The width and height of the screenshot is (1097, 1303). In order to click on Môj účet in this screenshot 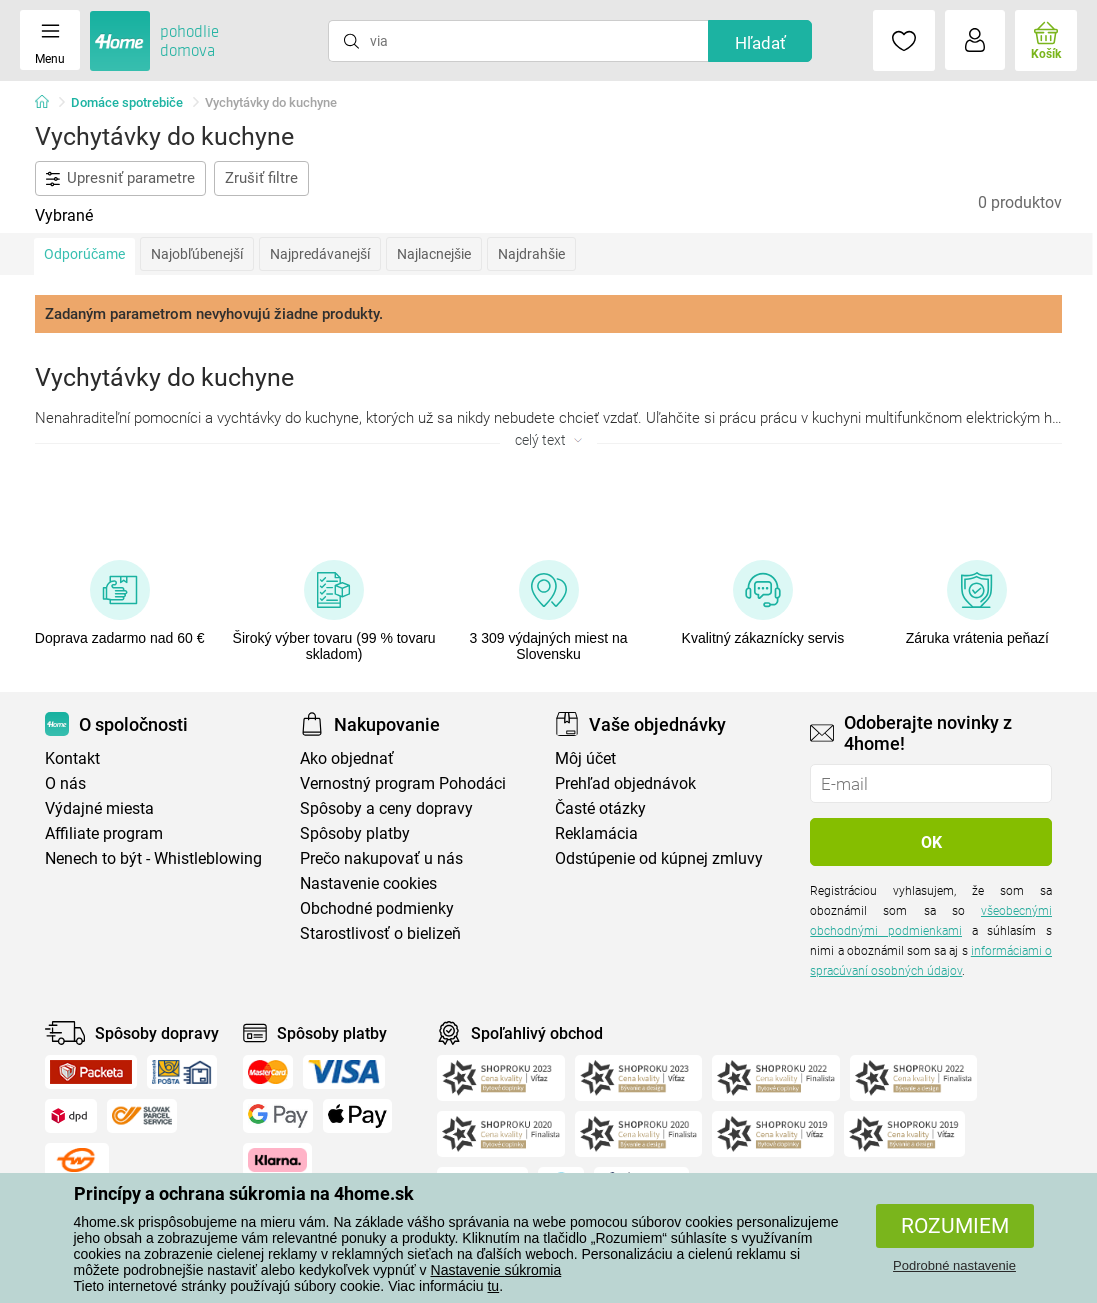, I will do `click(585, 758)`.